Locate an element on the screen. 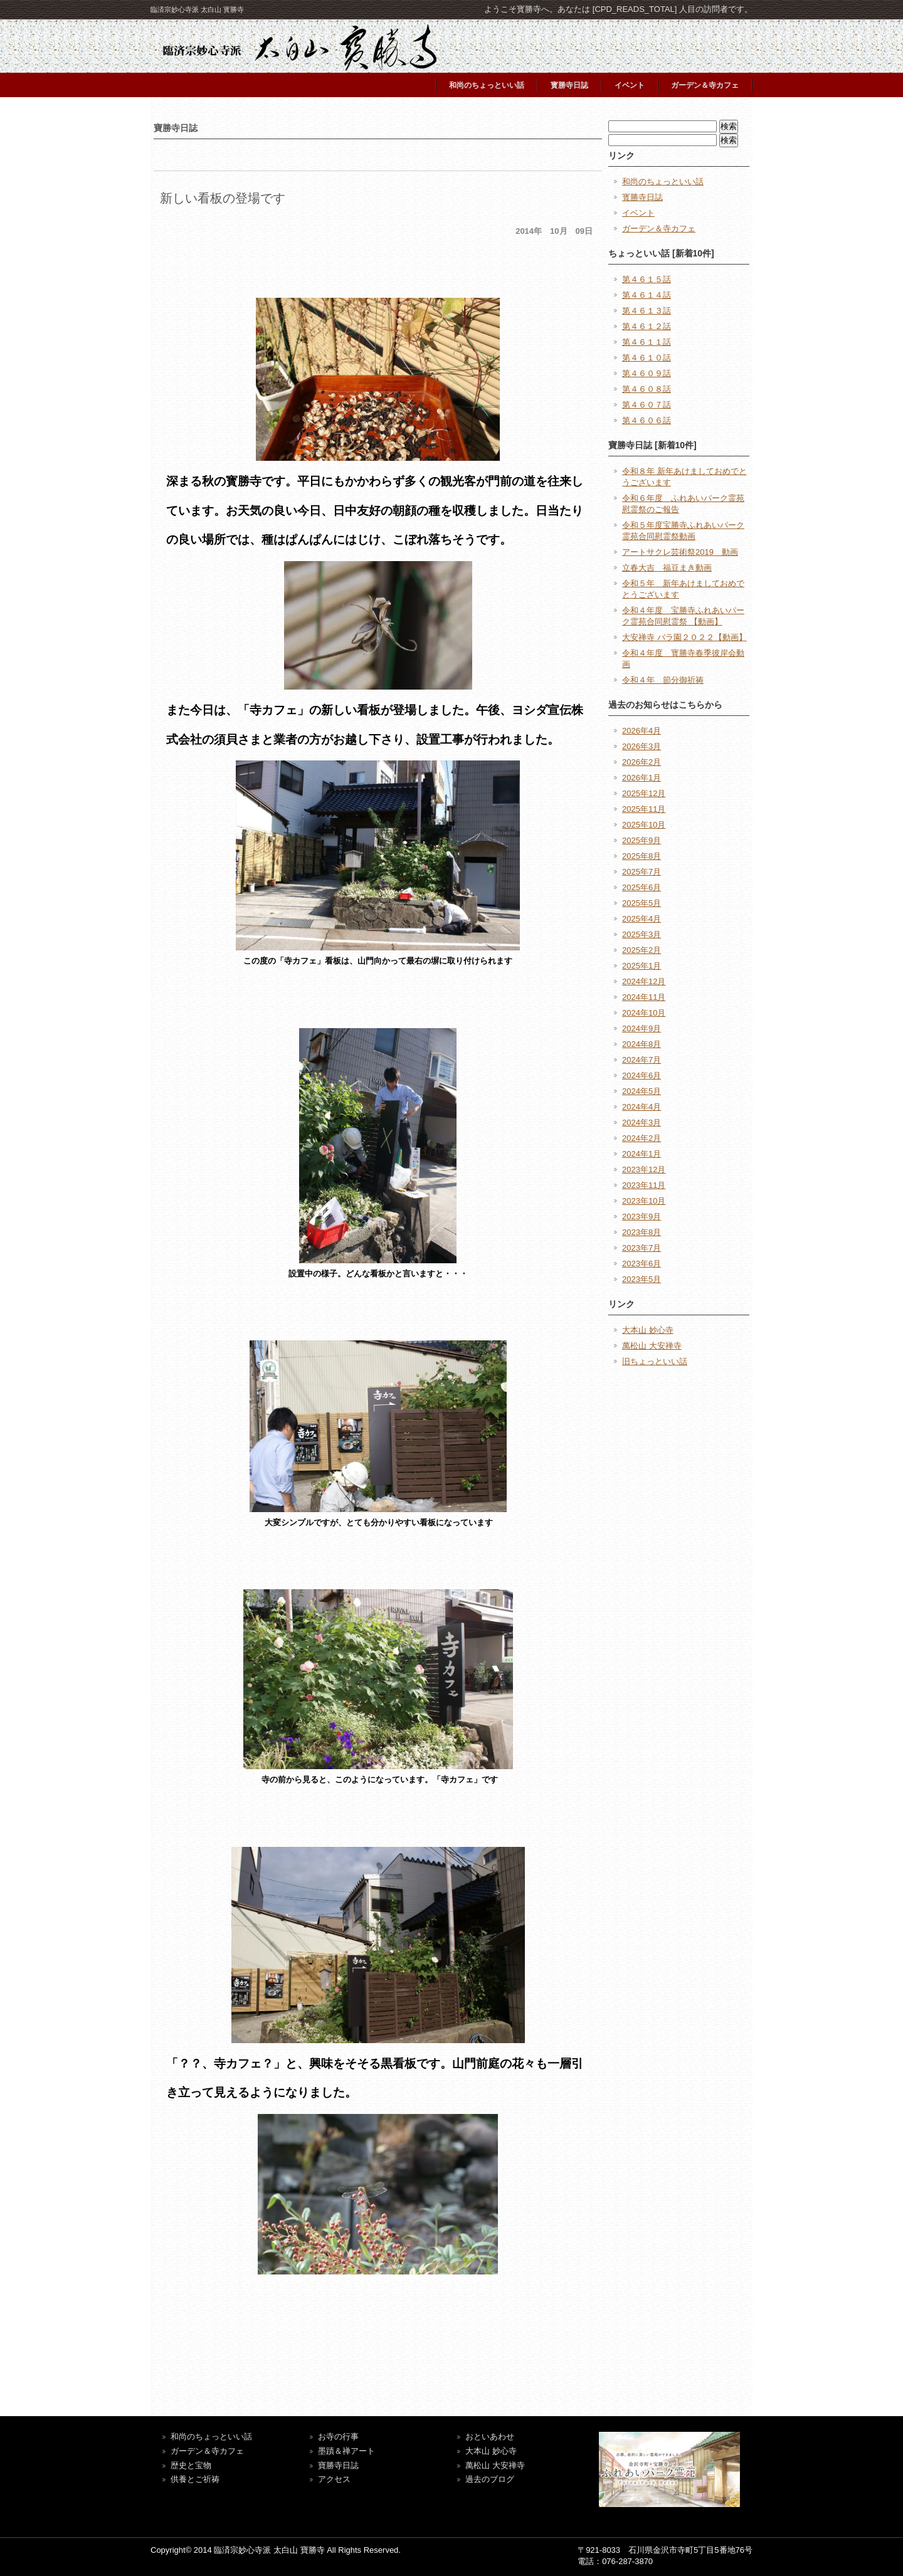 This screenshot has width=903, height=2576. 2023年12月 is located at coordinates (643, 1169).